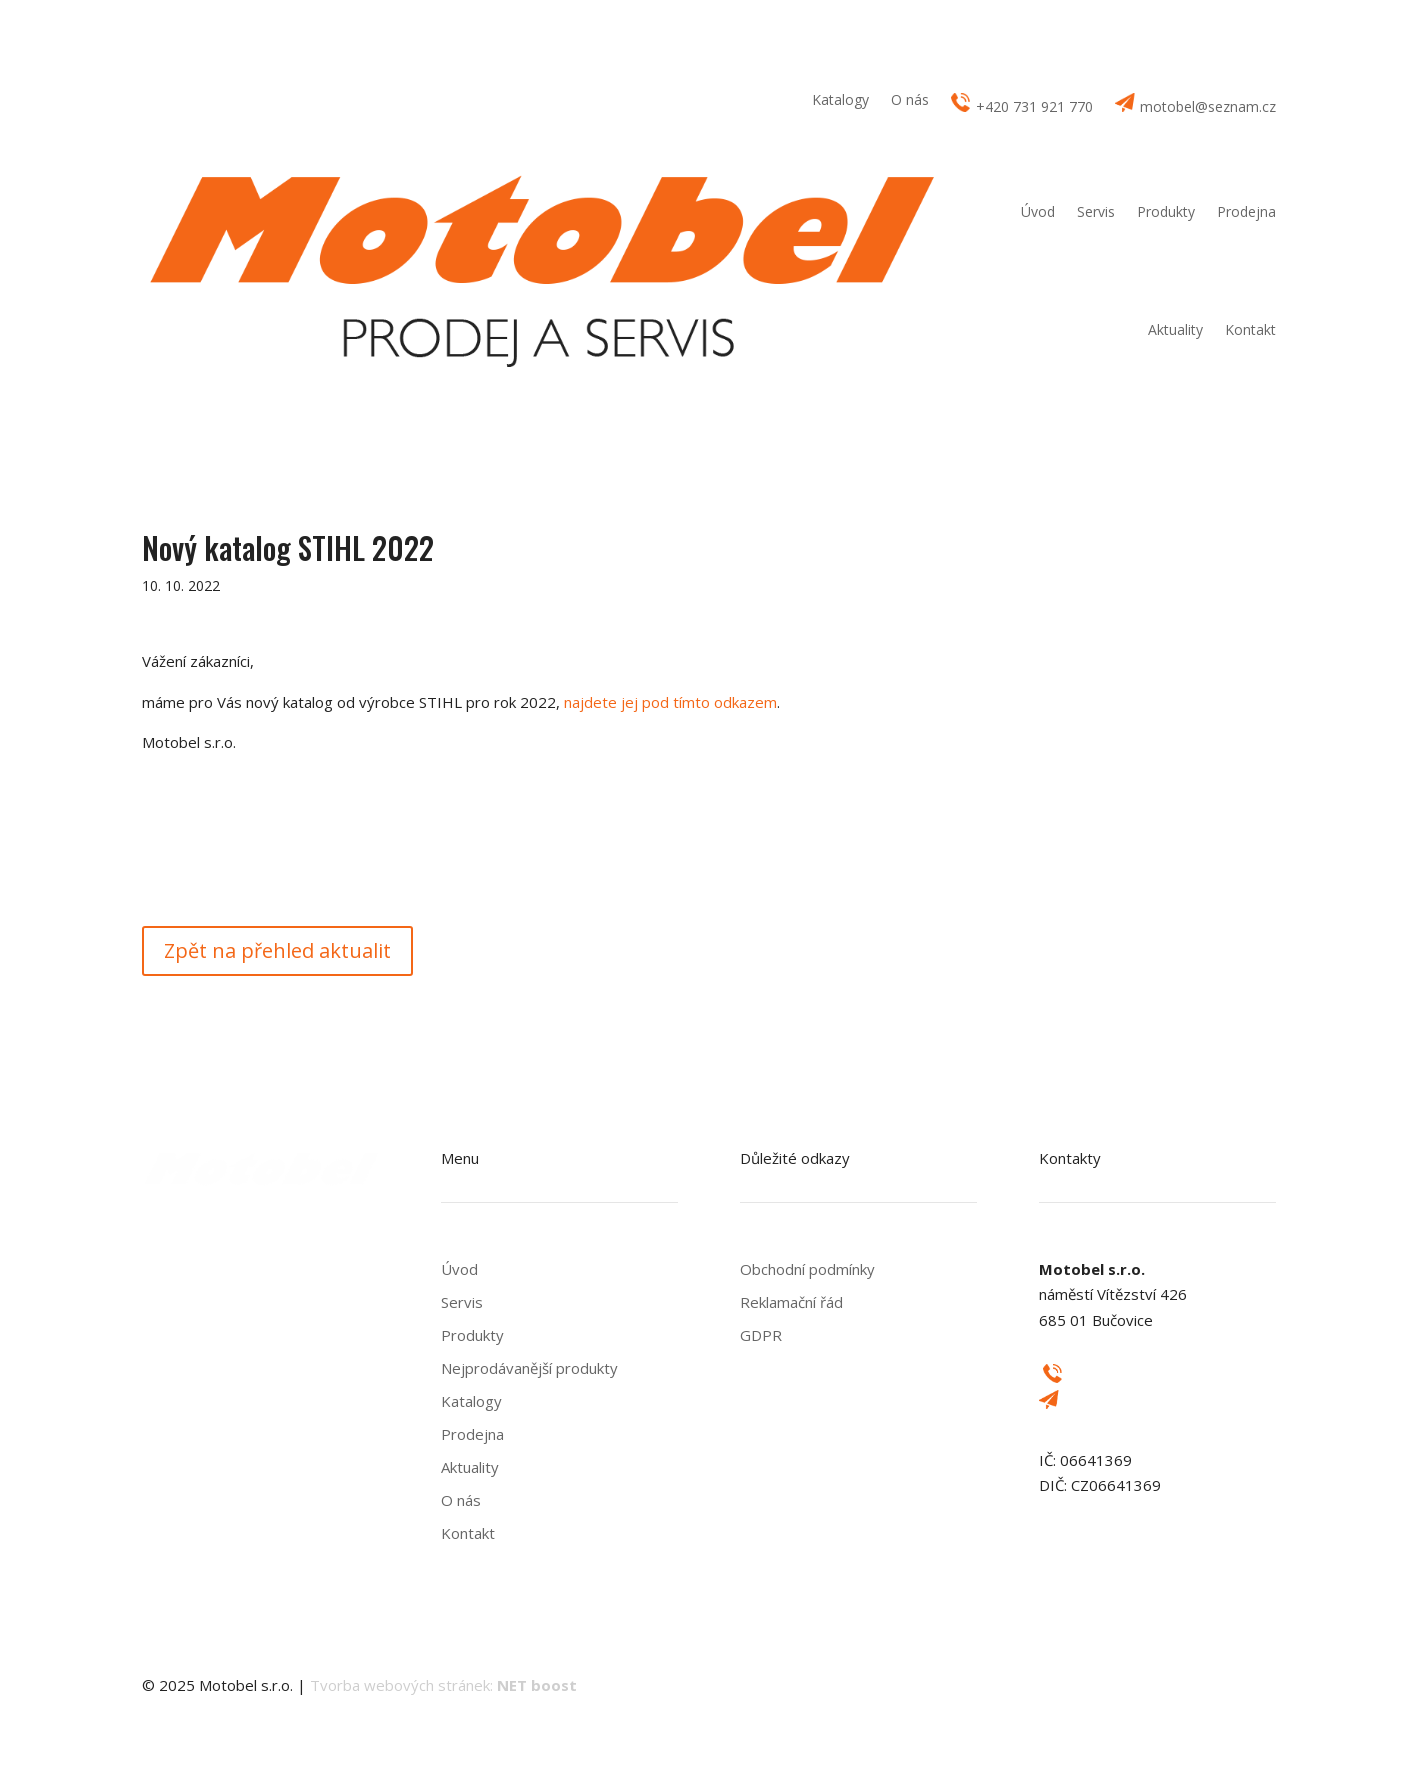 This screenshot has height=1783, width=1418. I want to click on Aktuality, so click(1175, 329).